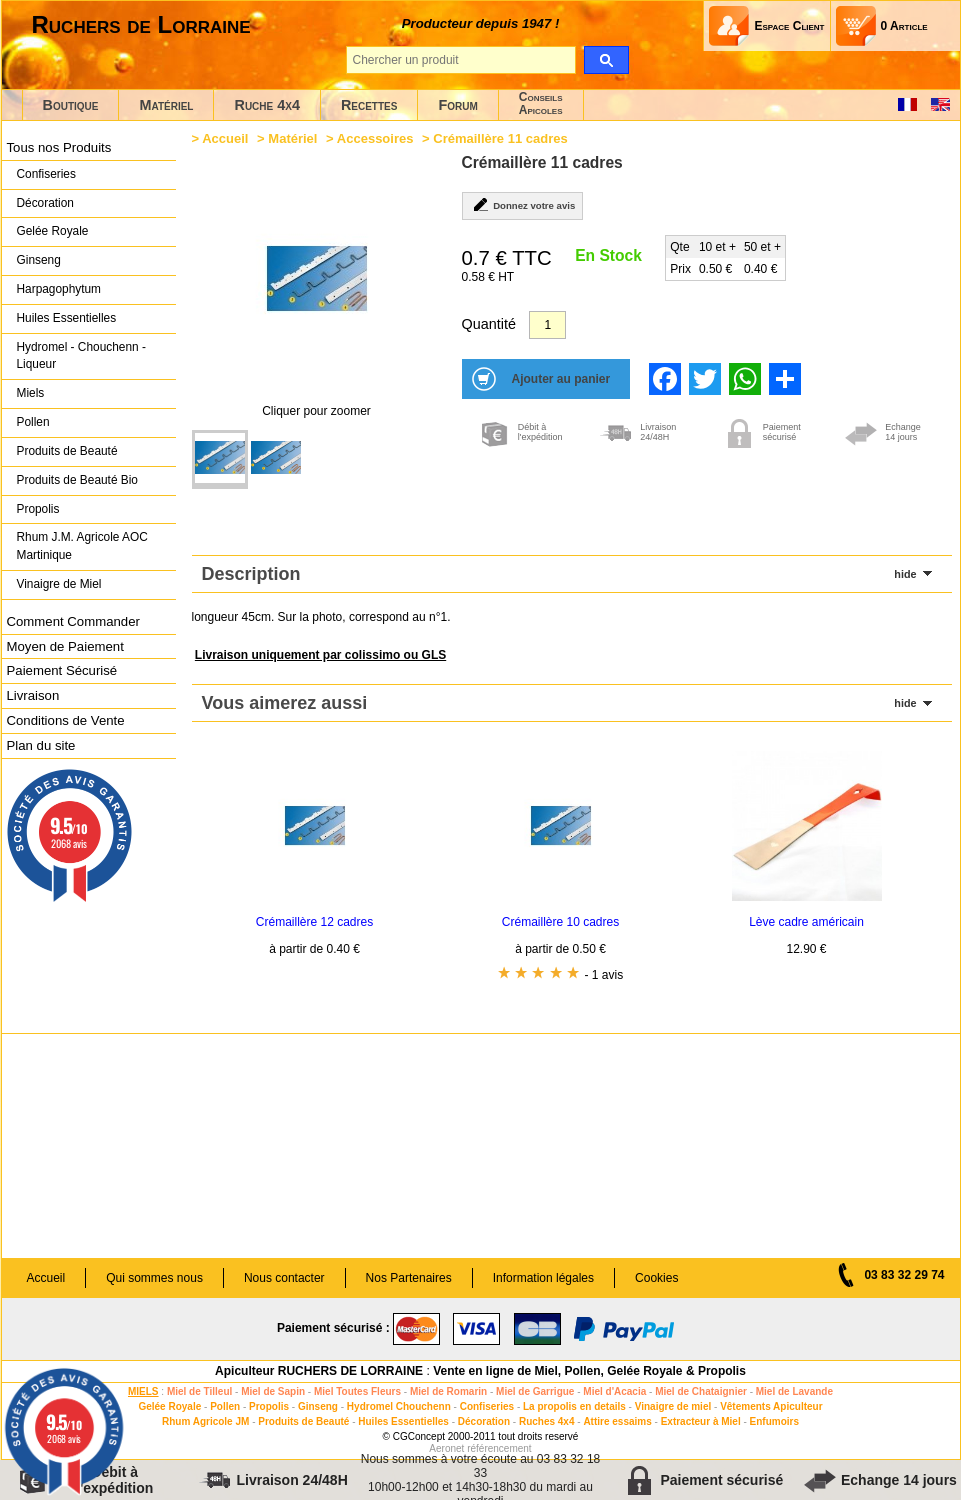  What do you see at coordinates (656, 1278) in the screenshot?
I see `Cookies` at bounding box center [656, 1278].